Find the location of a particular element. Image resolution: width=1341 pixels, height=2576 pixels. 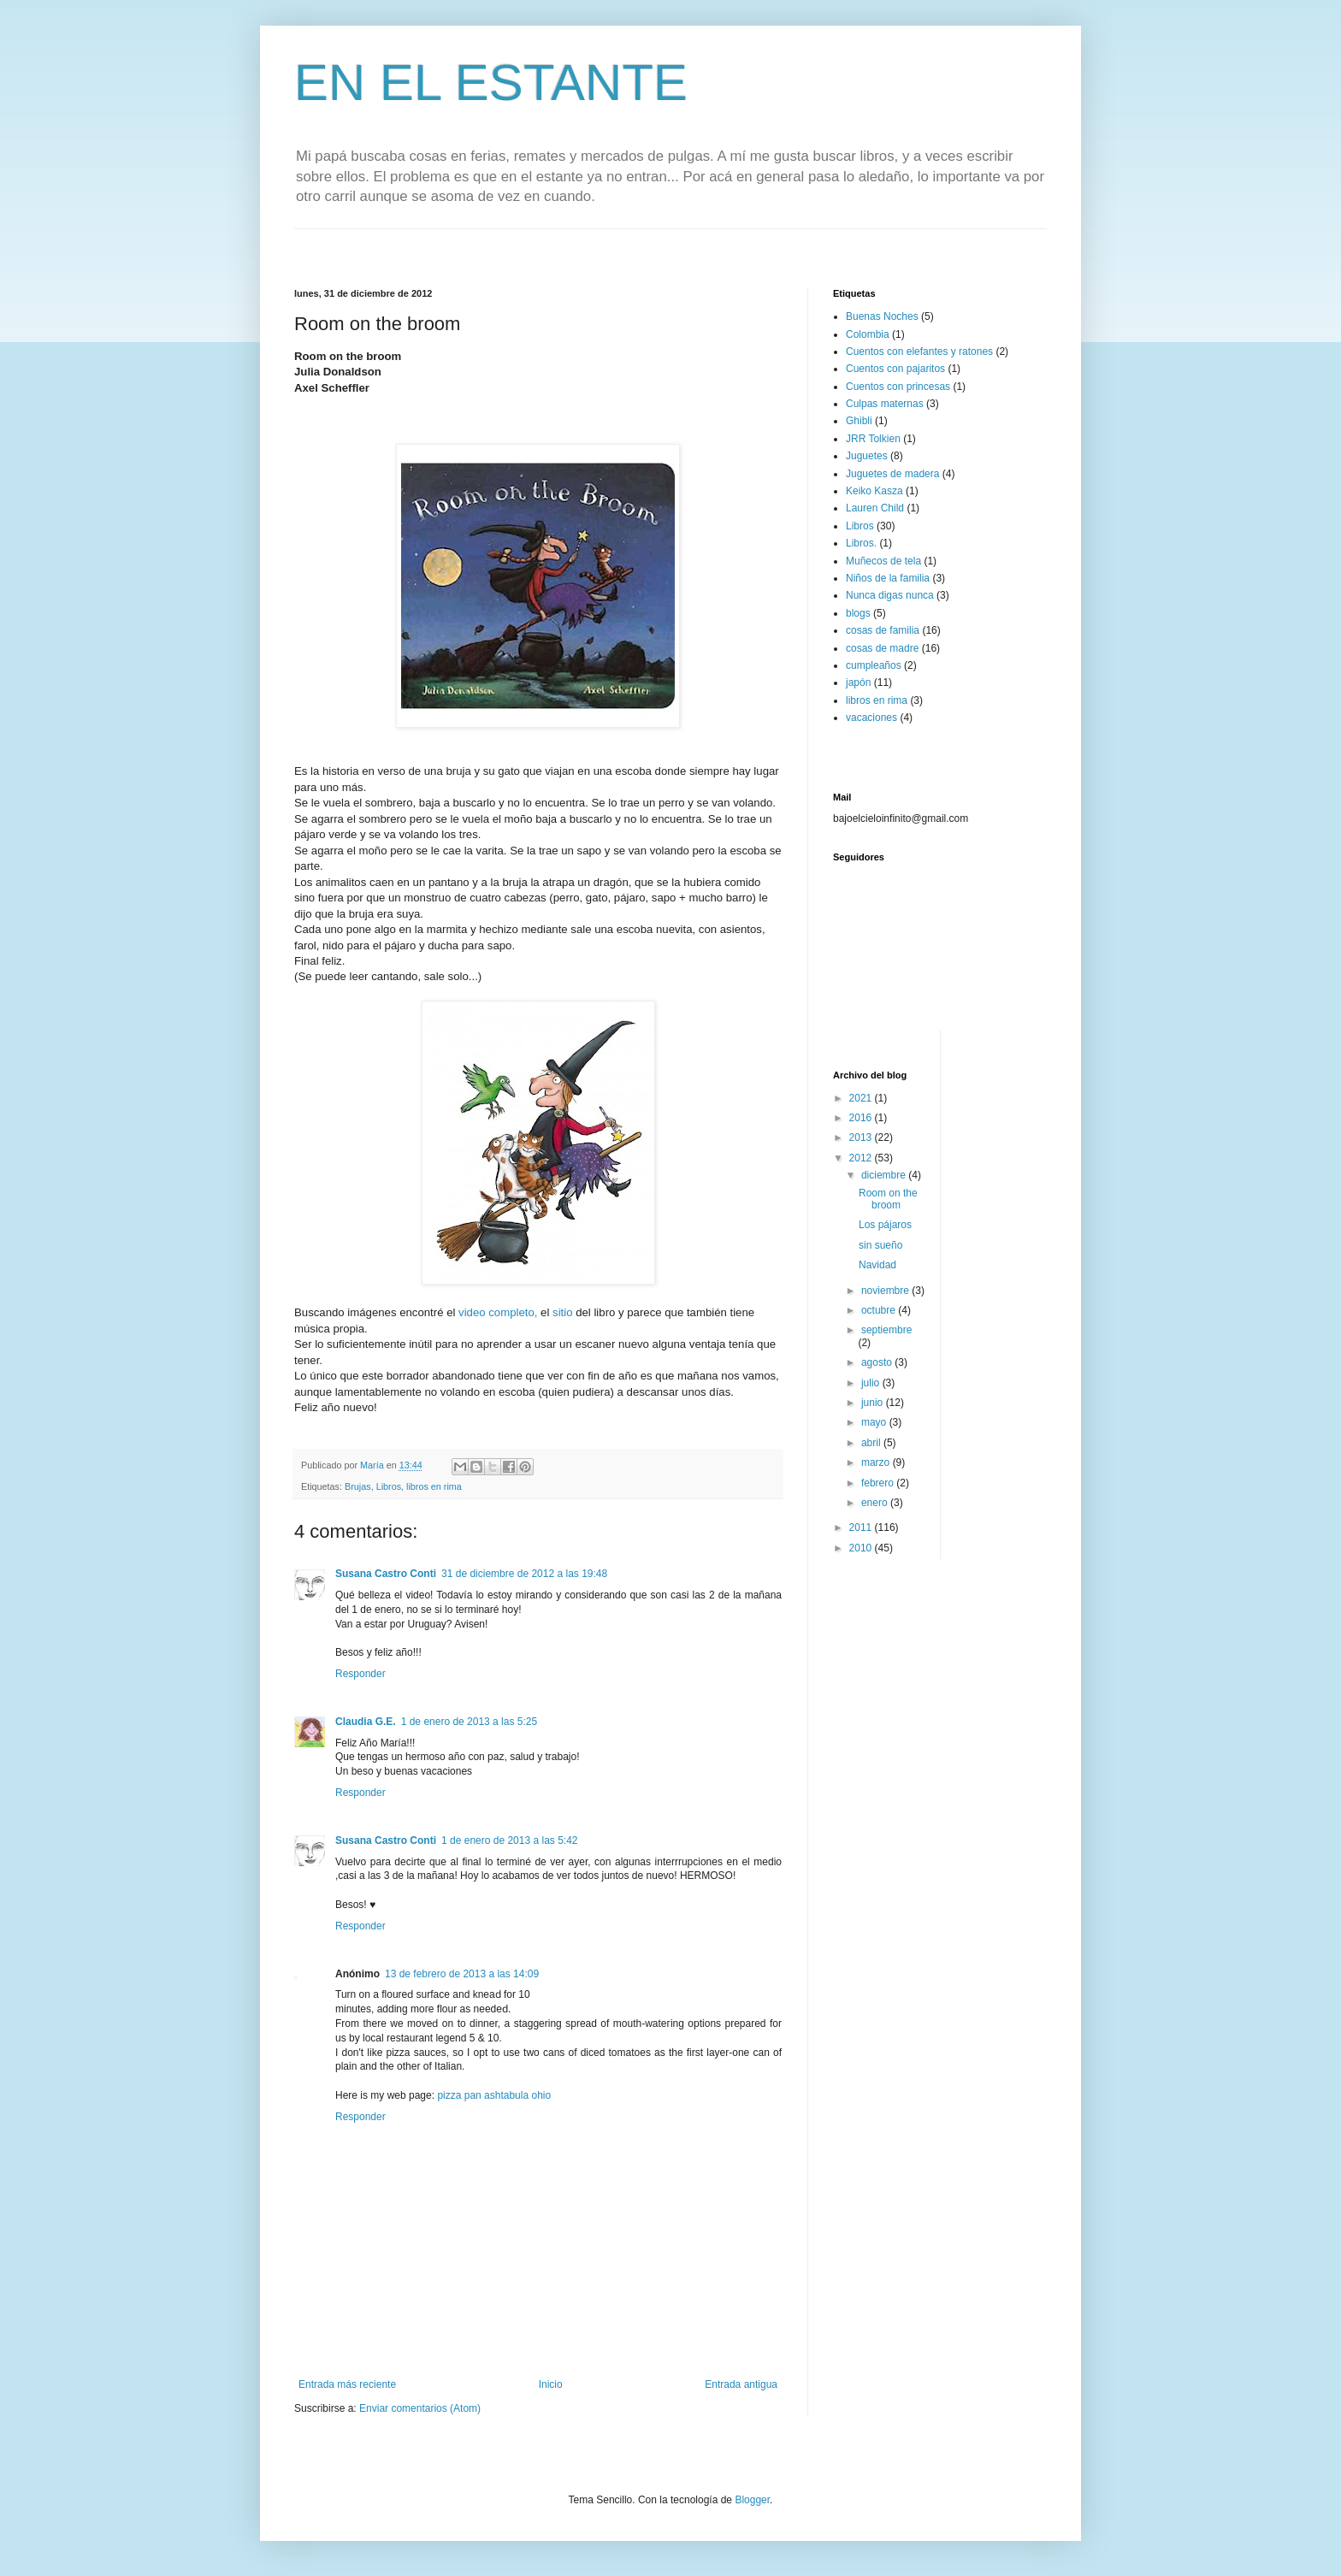

sin sueño is located at coordinates (880, 1245).